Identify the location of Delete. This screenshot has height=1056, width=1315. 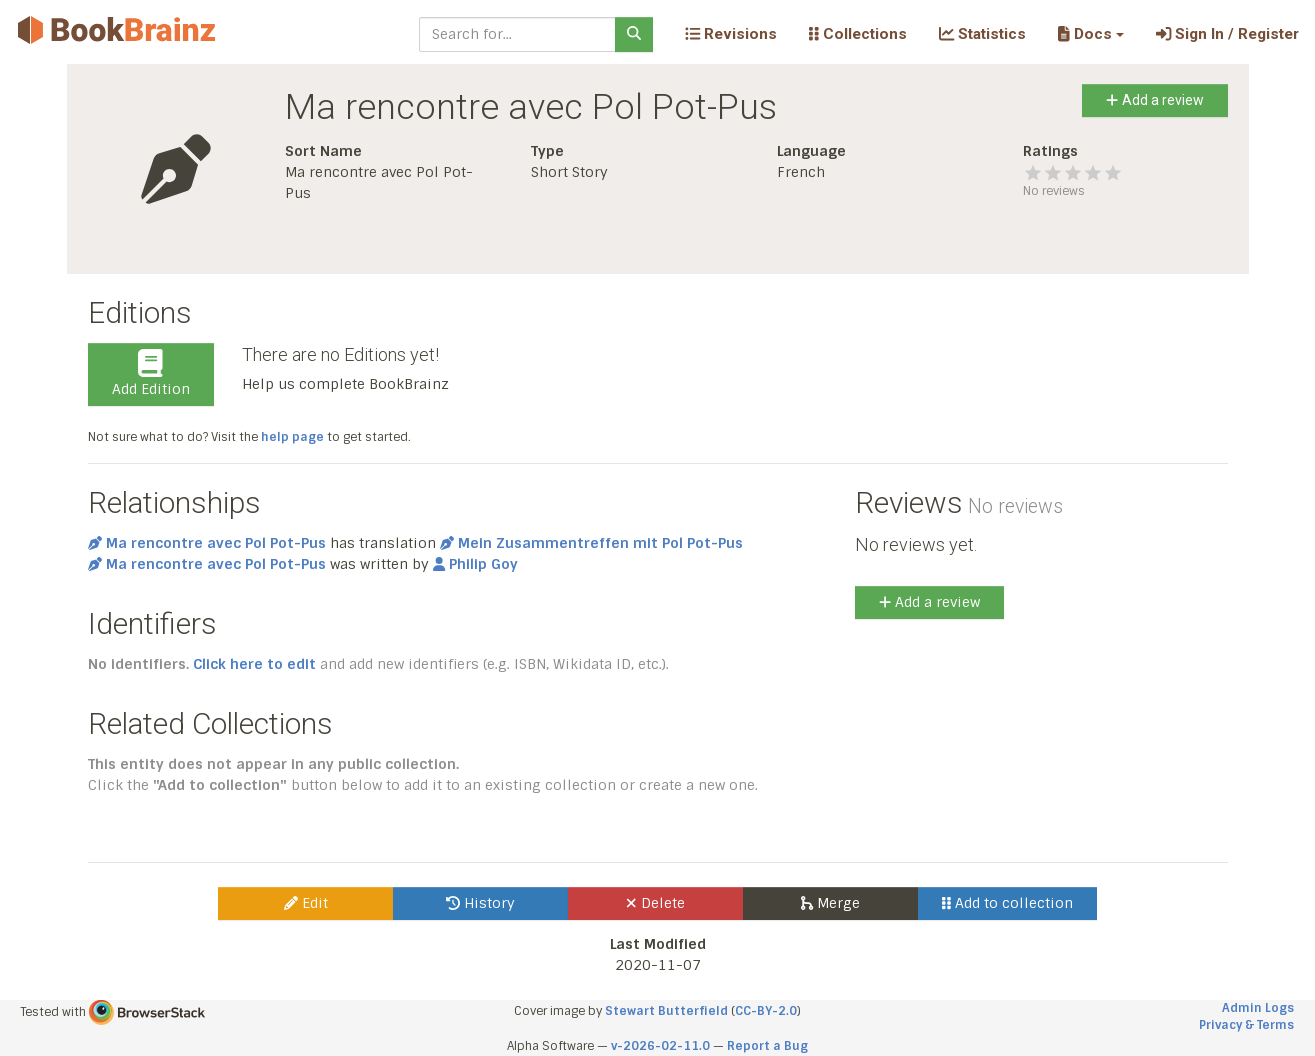
(655, 903).